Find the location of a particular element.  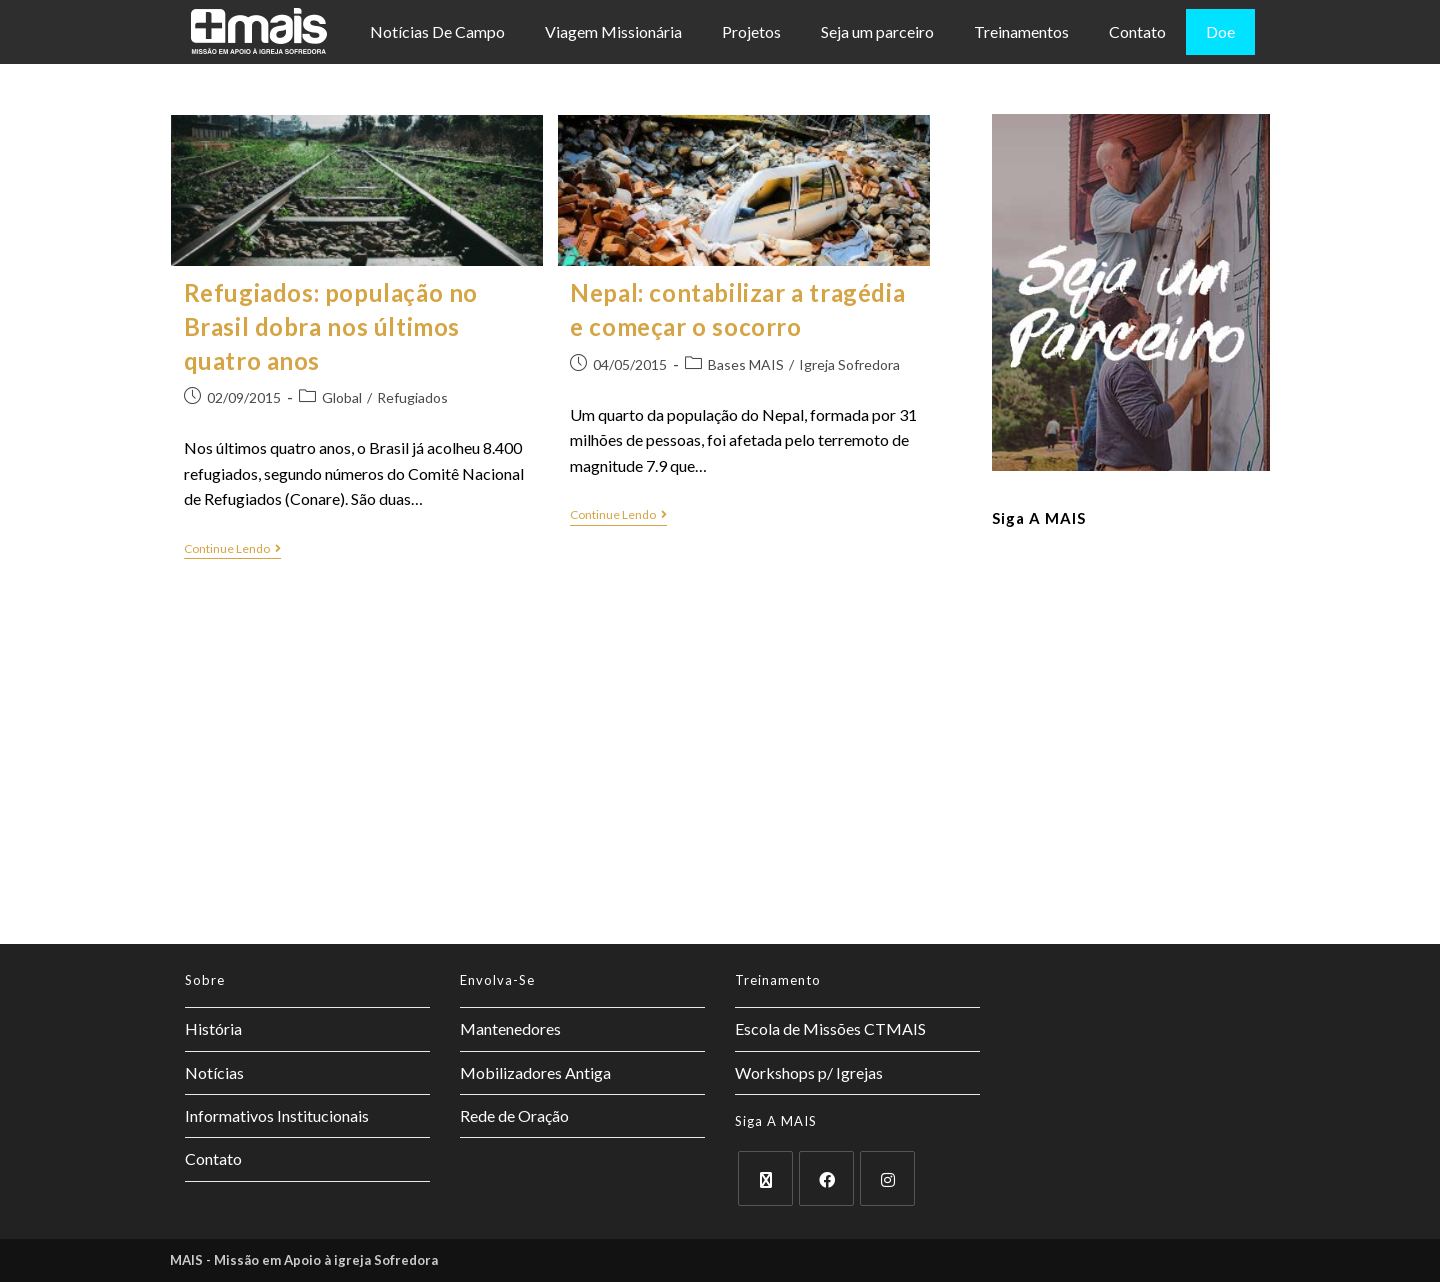

Doe is located at coordinates (1220, 31).